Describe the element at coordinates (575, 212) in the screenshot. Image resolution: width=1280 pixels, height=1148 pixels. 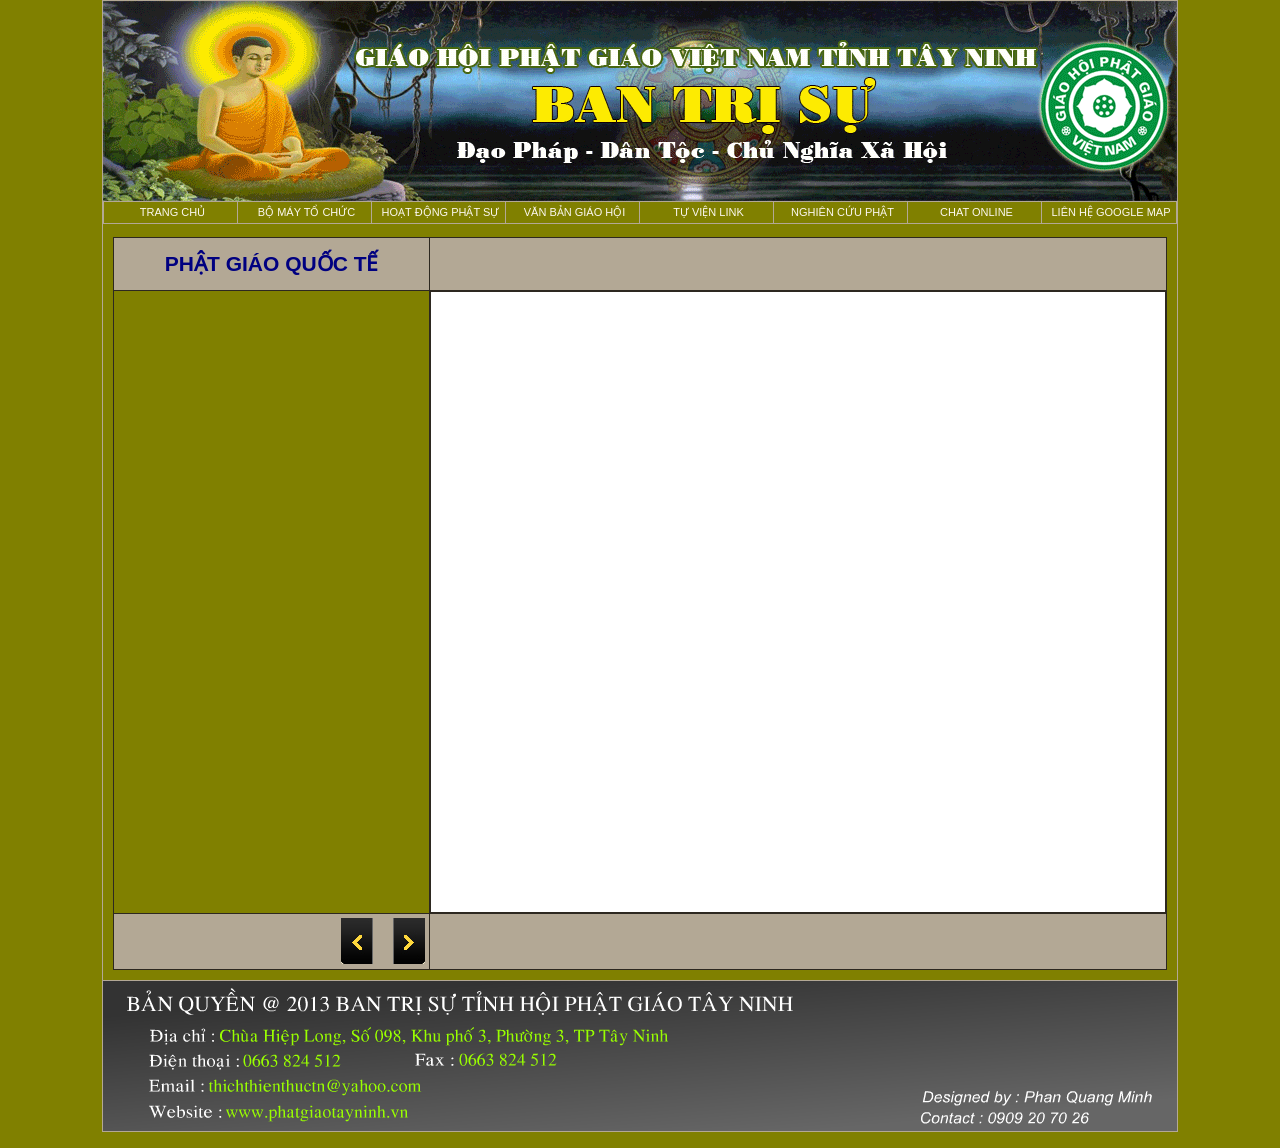
I see `Văn bản giáo hội` at that location.